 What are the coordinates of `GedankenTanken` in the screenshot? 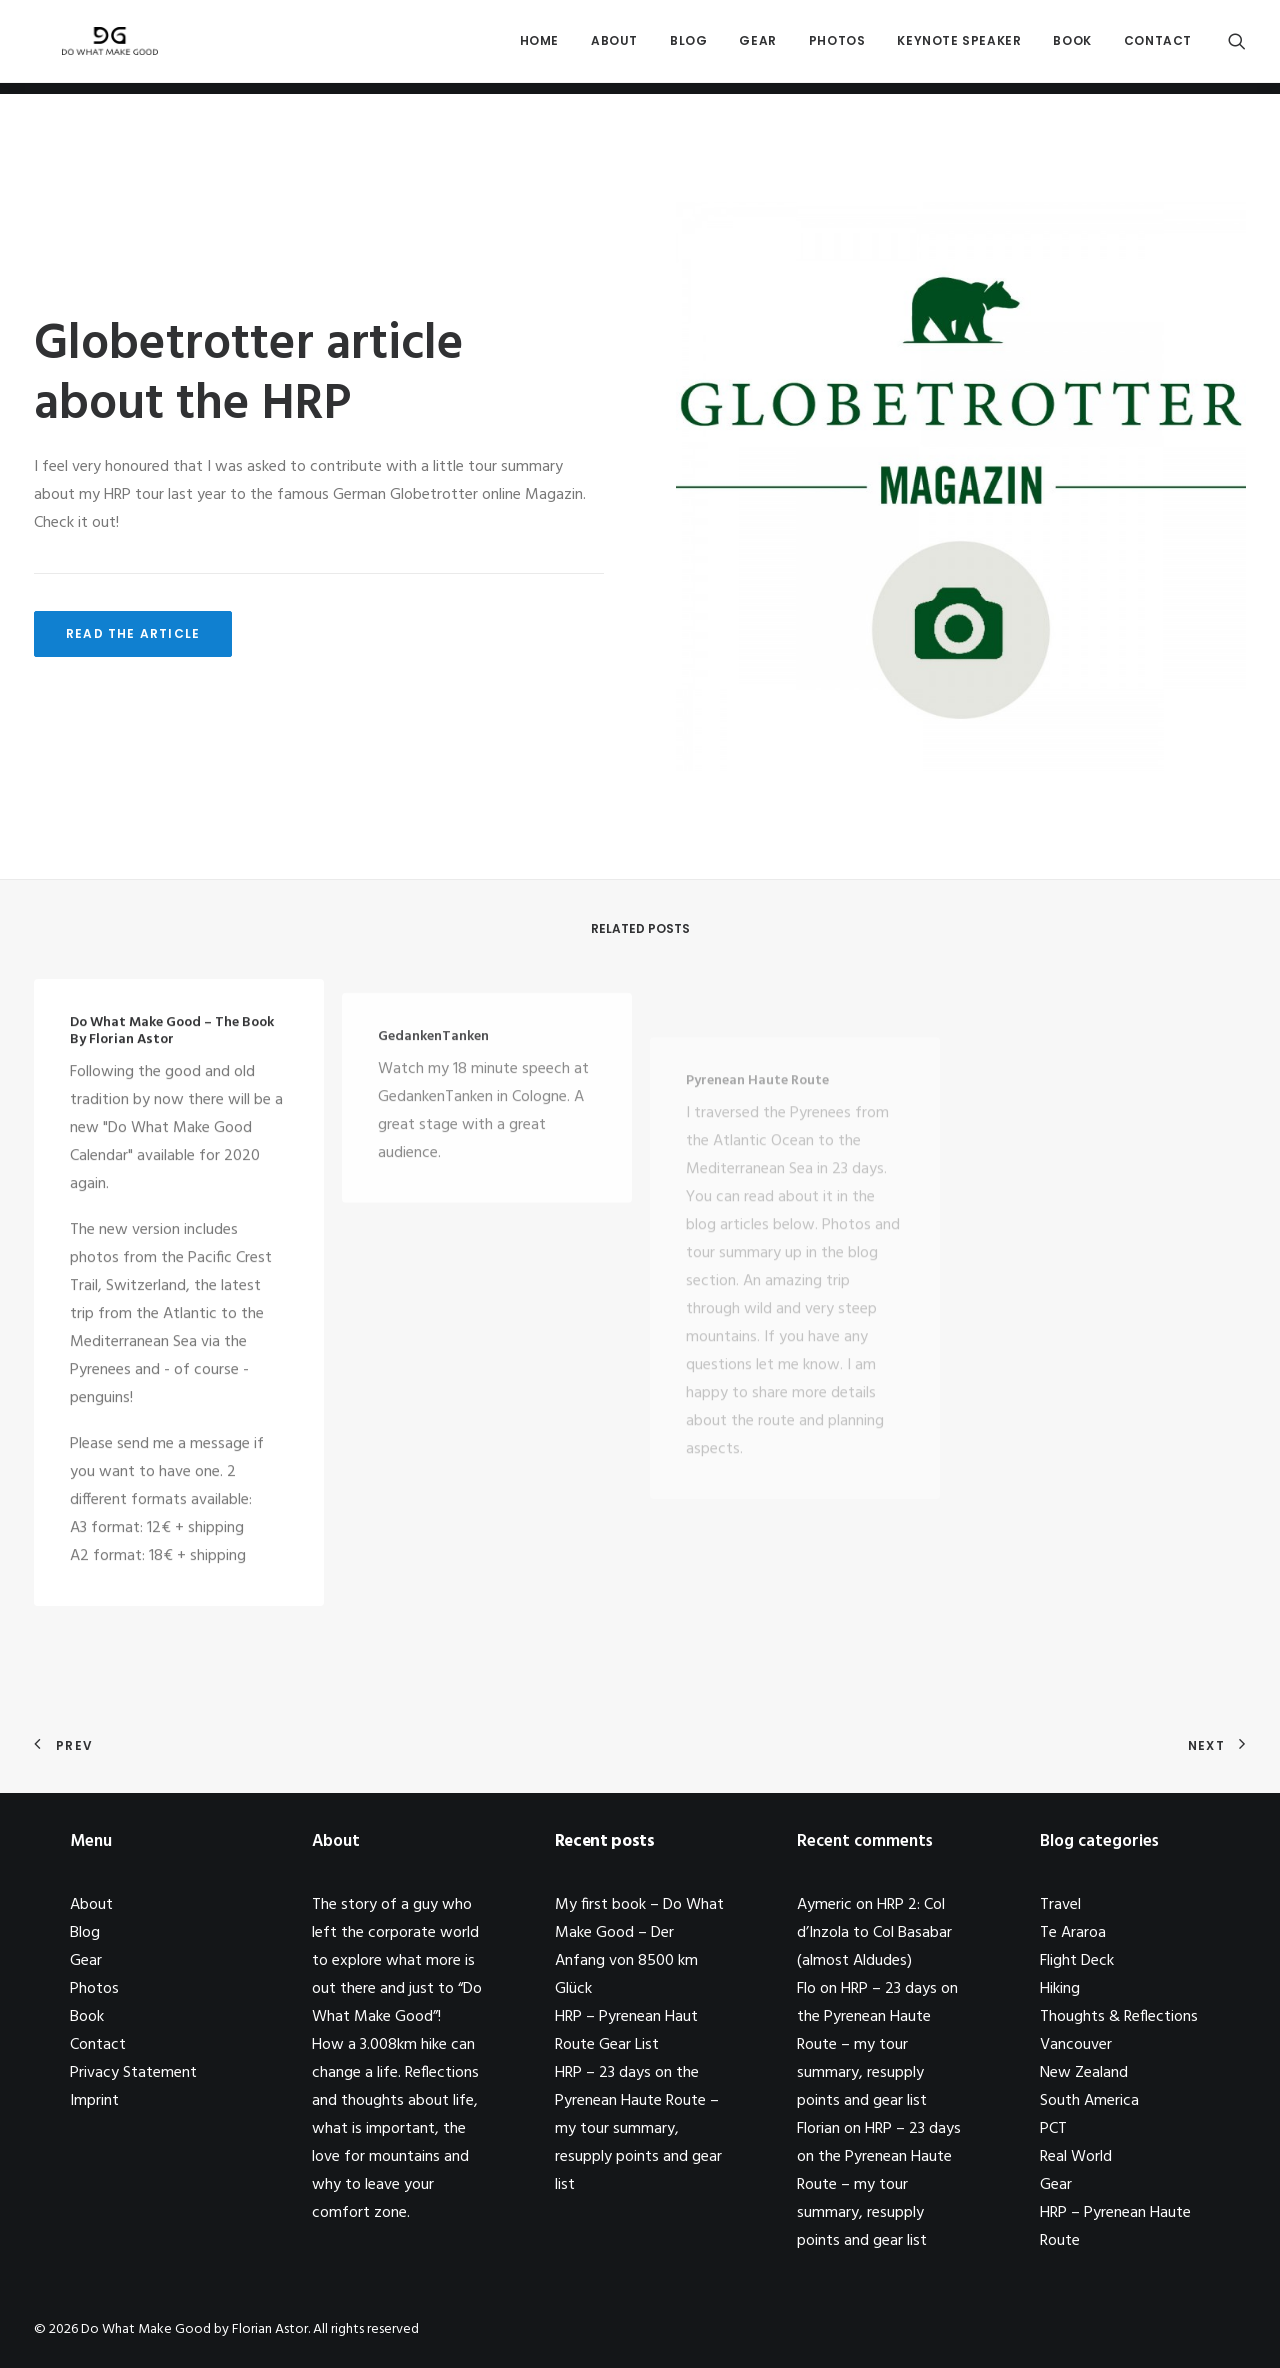 It's located at (433, 1093).